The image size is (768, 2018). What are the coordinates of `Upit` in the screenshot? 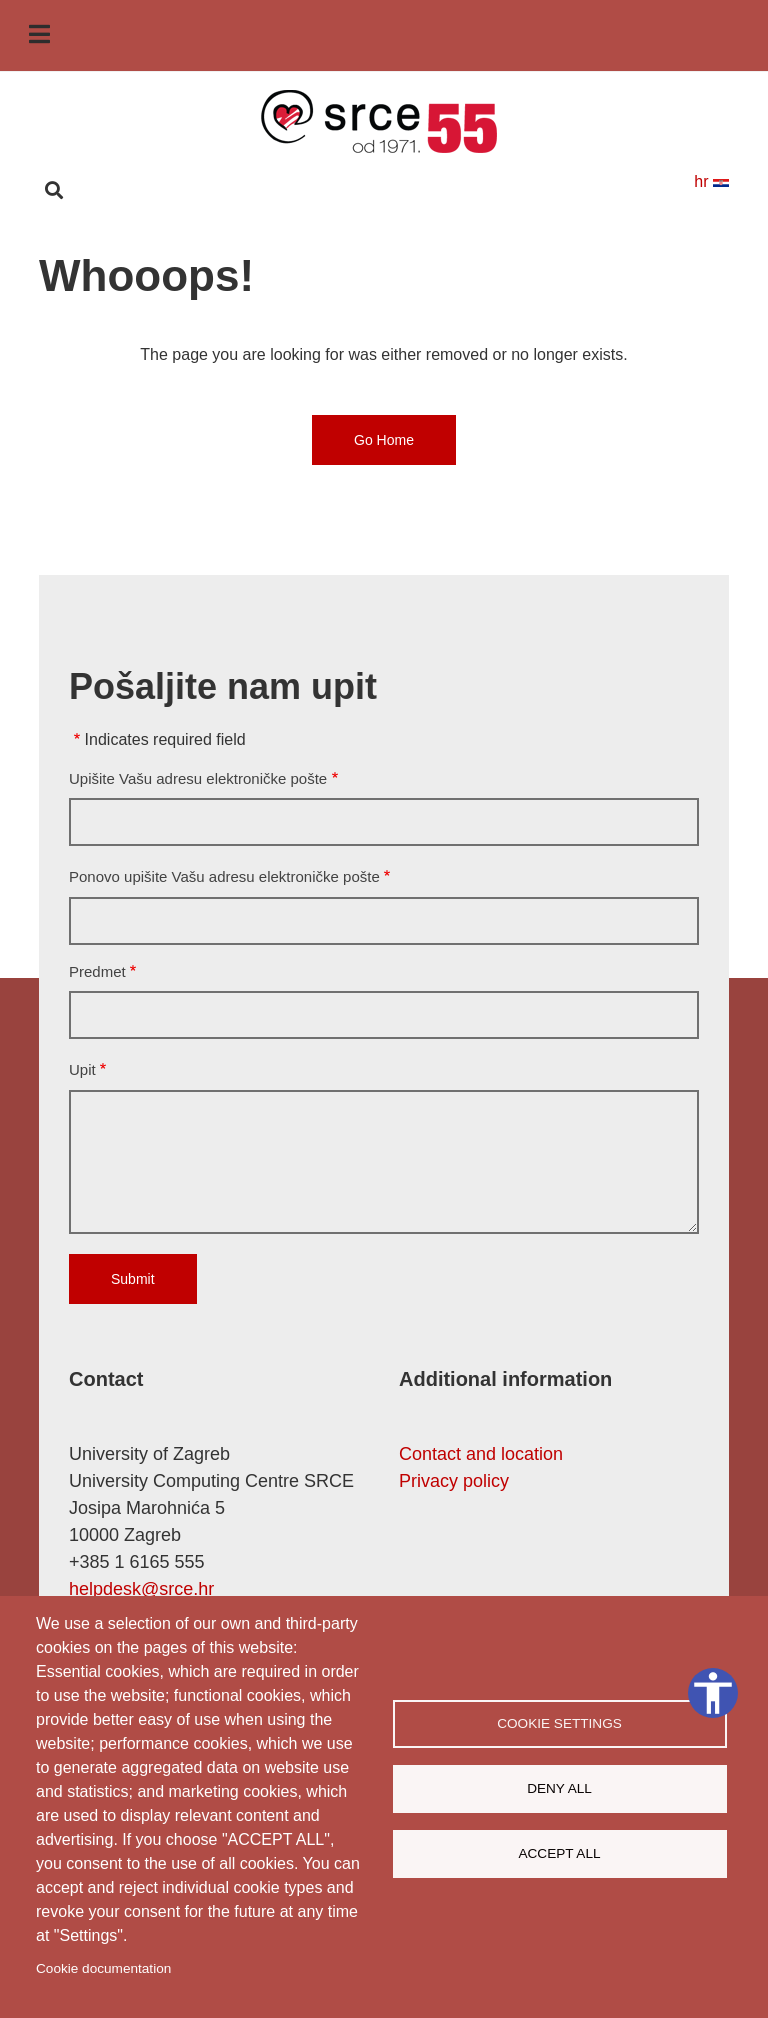 It's located at (82, 1069).